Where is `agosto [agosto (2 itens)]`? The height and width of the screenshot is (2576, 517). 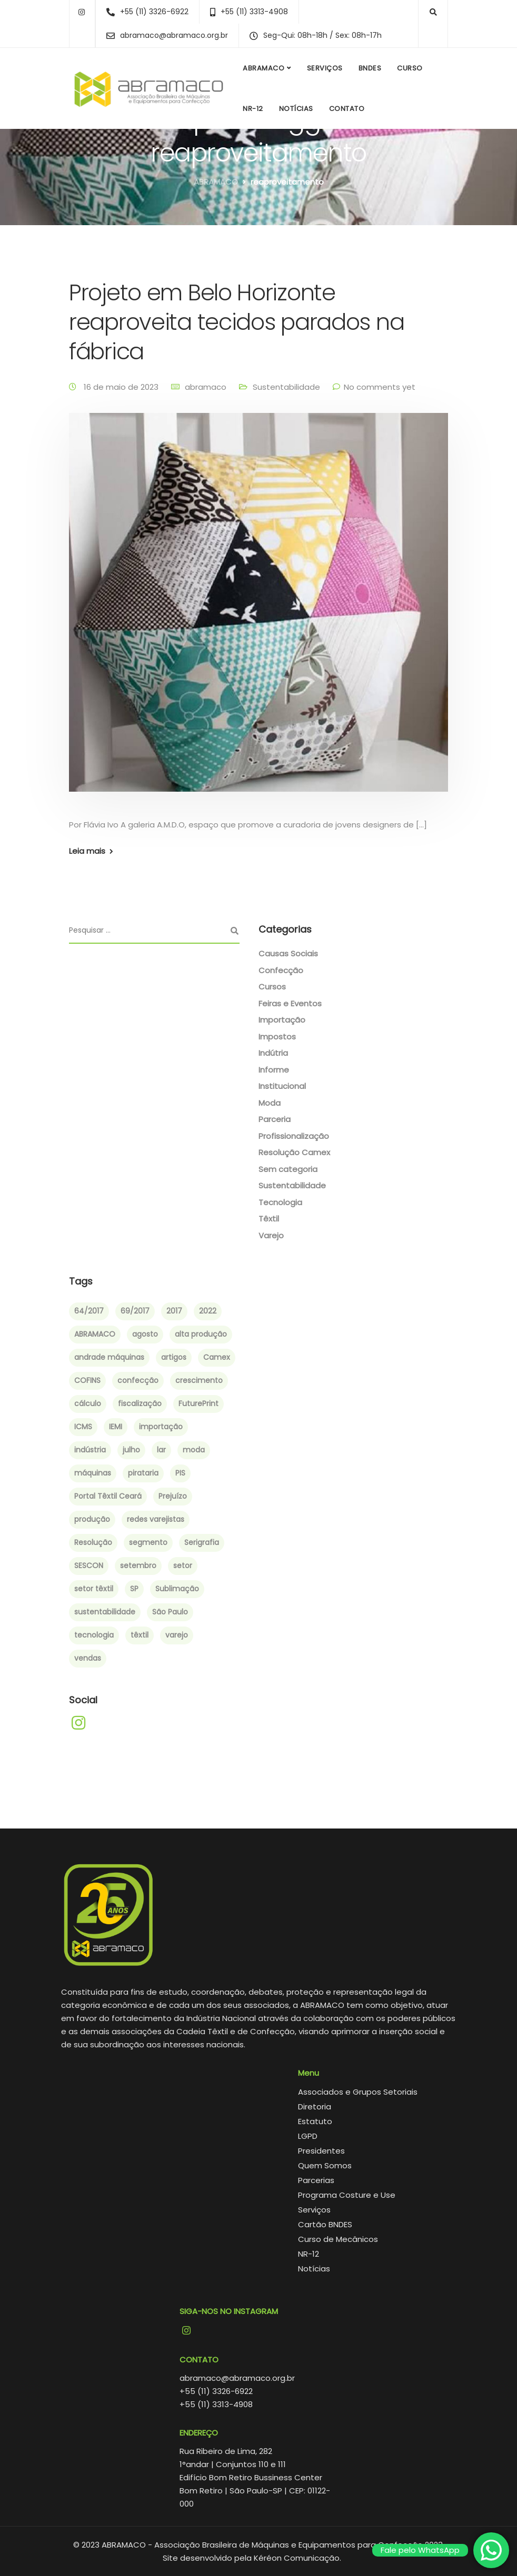
agosto [agosto (2 itens)] is located at coordinates (145, 1334).